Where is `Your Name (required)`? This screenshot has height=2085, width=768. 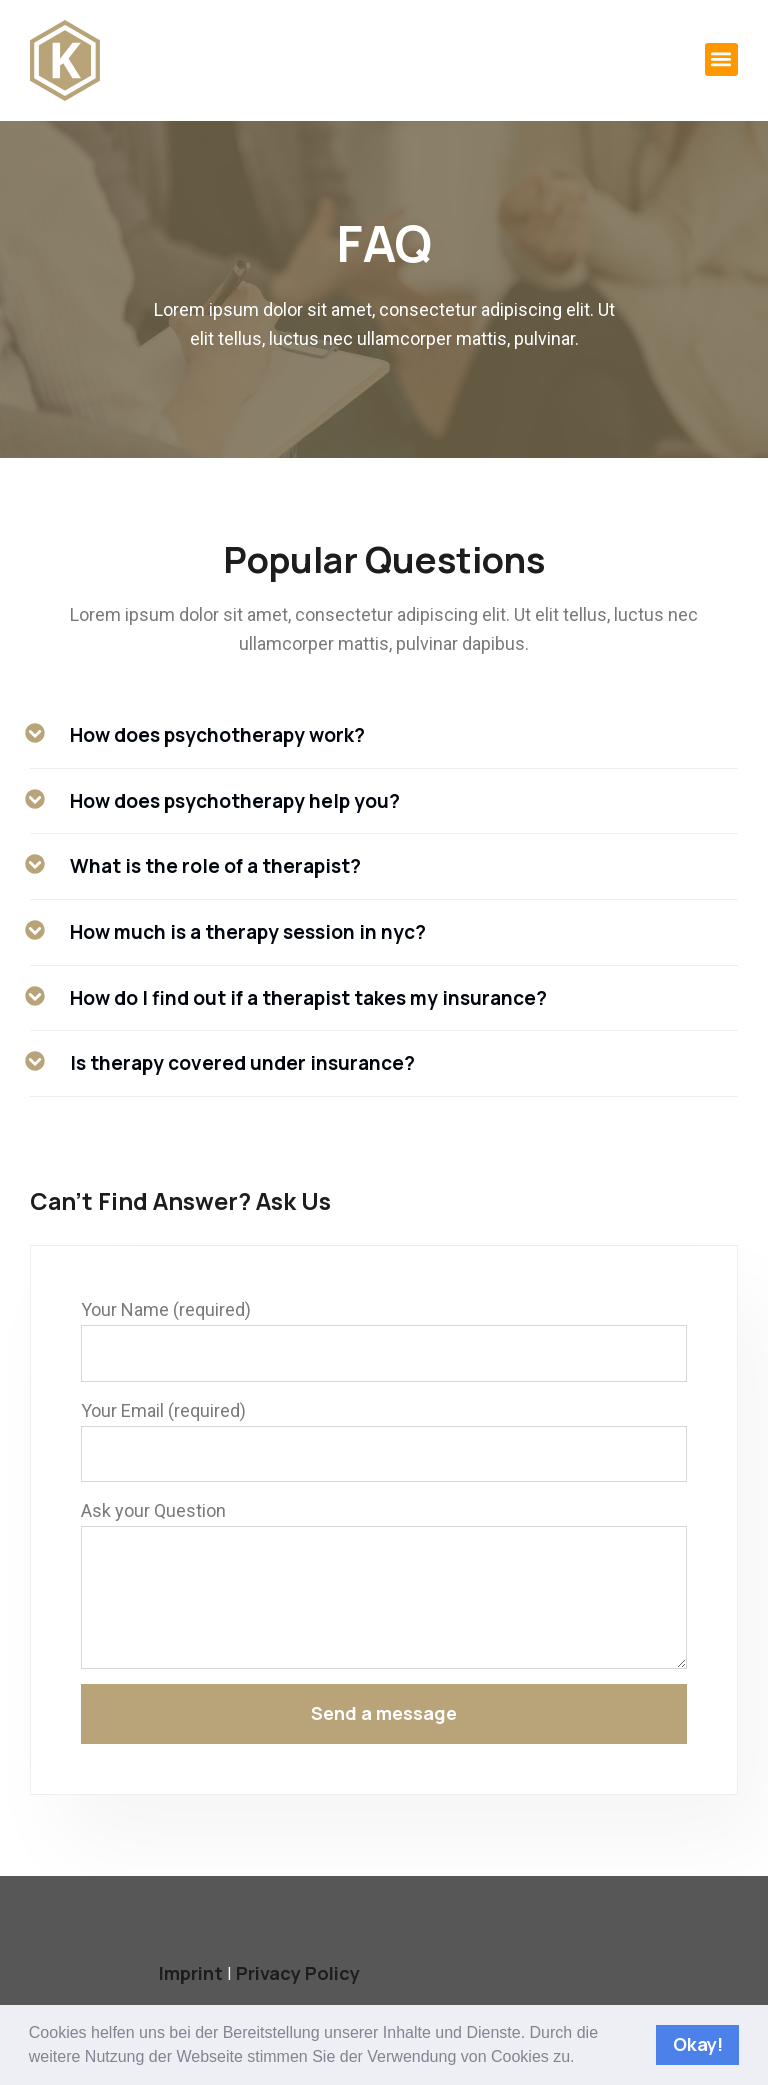 Your Name (required) is located at coordinates (166, 1309).